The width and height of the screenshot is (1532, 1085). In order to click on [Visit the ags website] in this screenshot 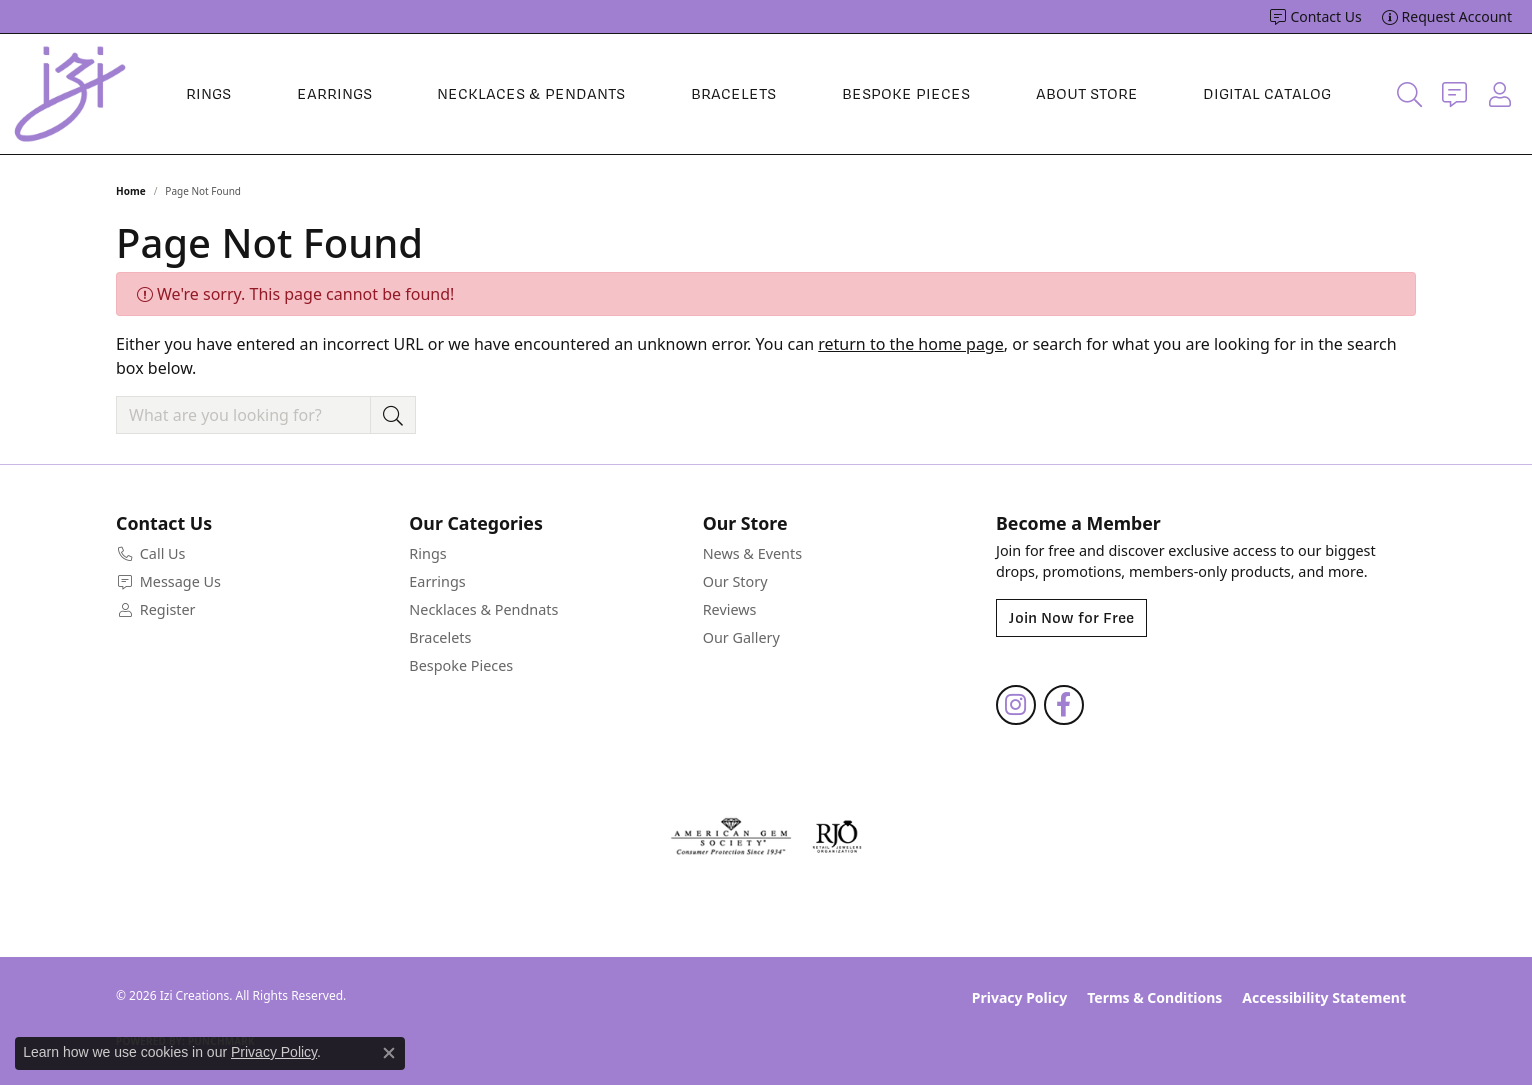, I will do `click(731, 837)`.